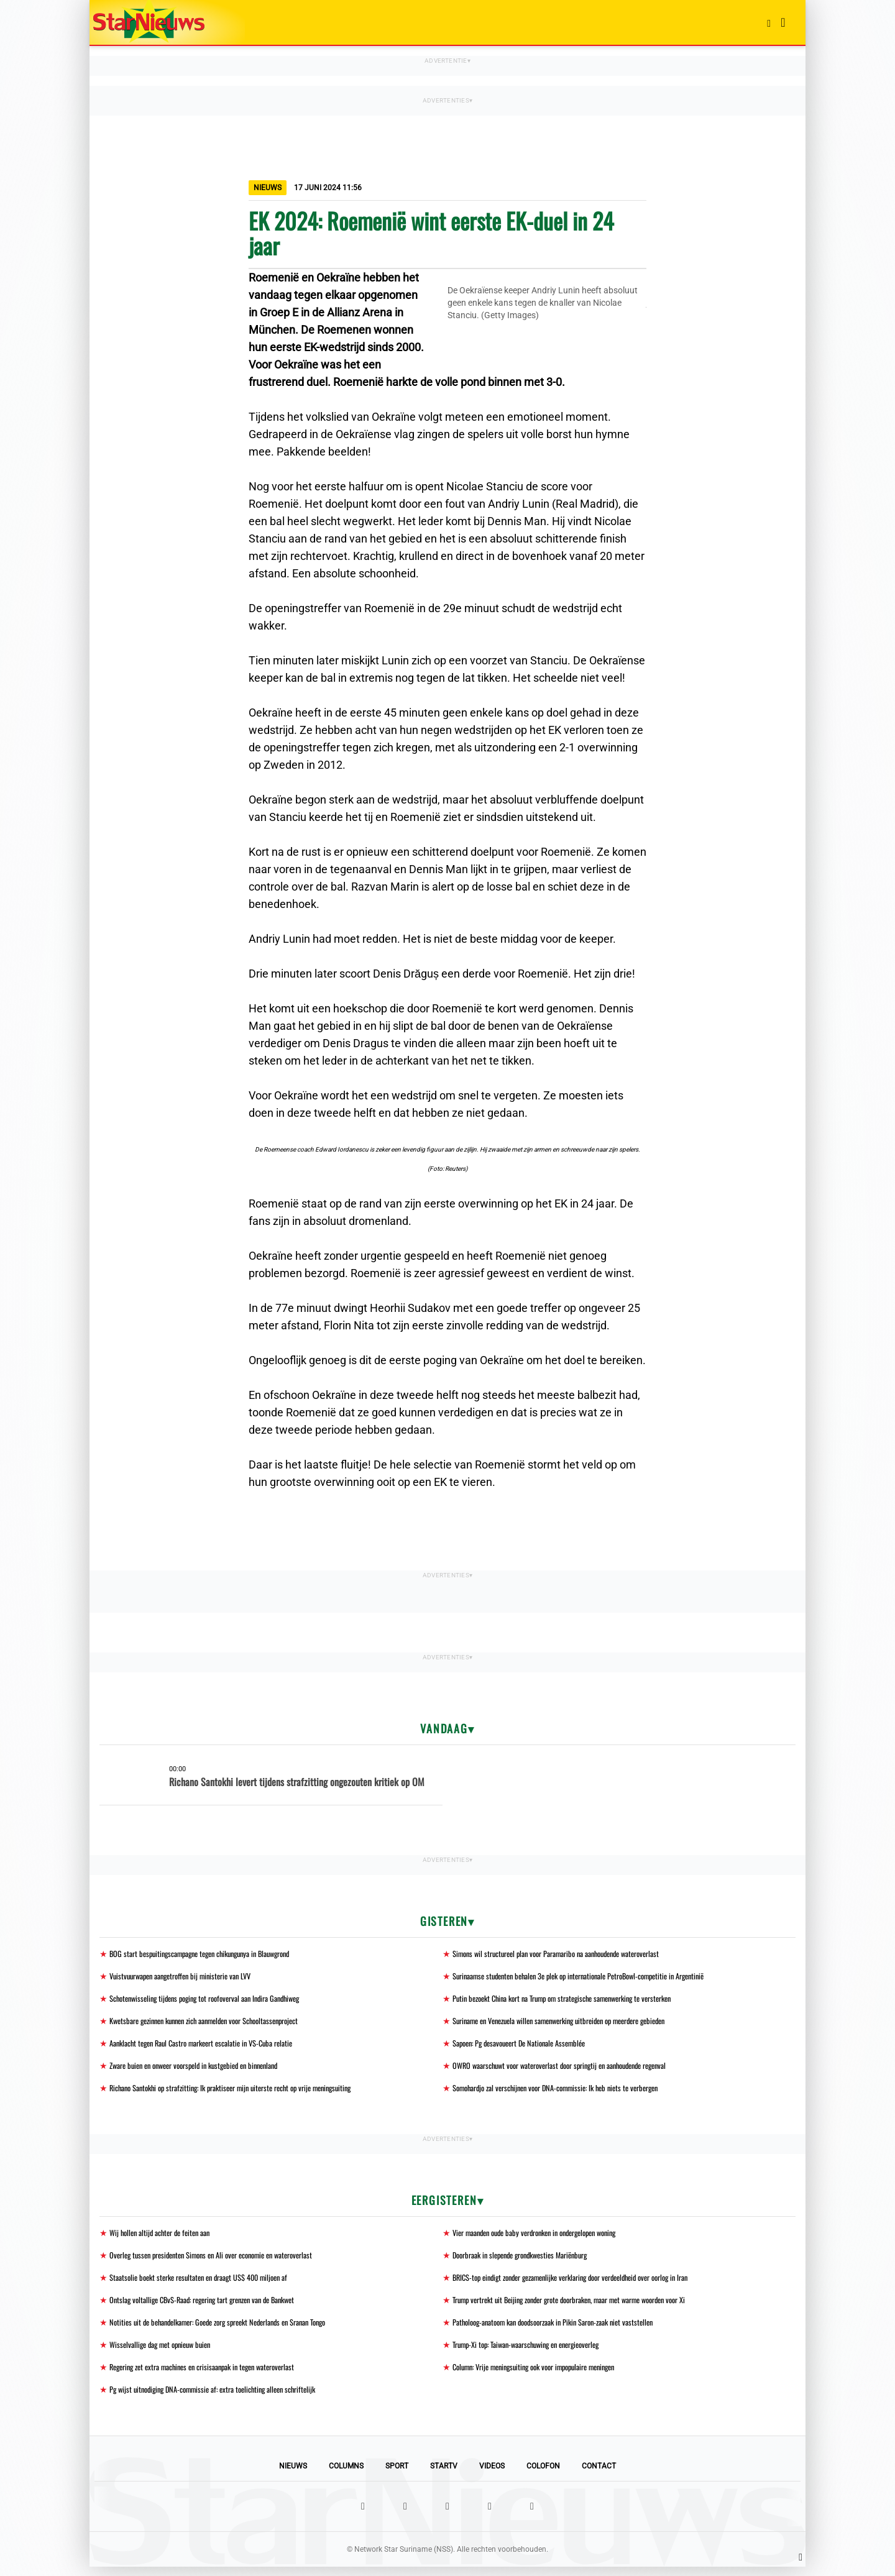 The width and height of the screenshot is (895, 2576). I want to click on Suriname en Venezuela willen samenwerking uitbreiden op meerdere gebieden, so click(575, 2022).